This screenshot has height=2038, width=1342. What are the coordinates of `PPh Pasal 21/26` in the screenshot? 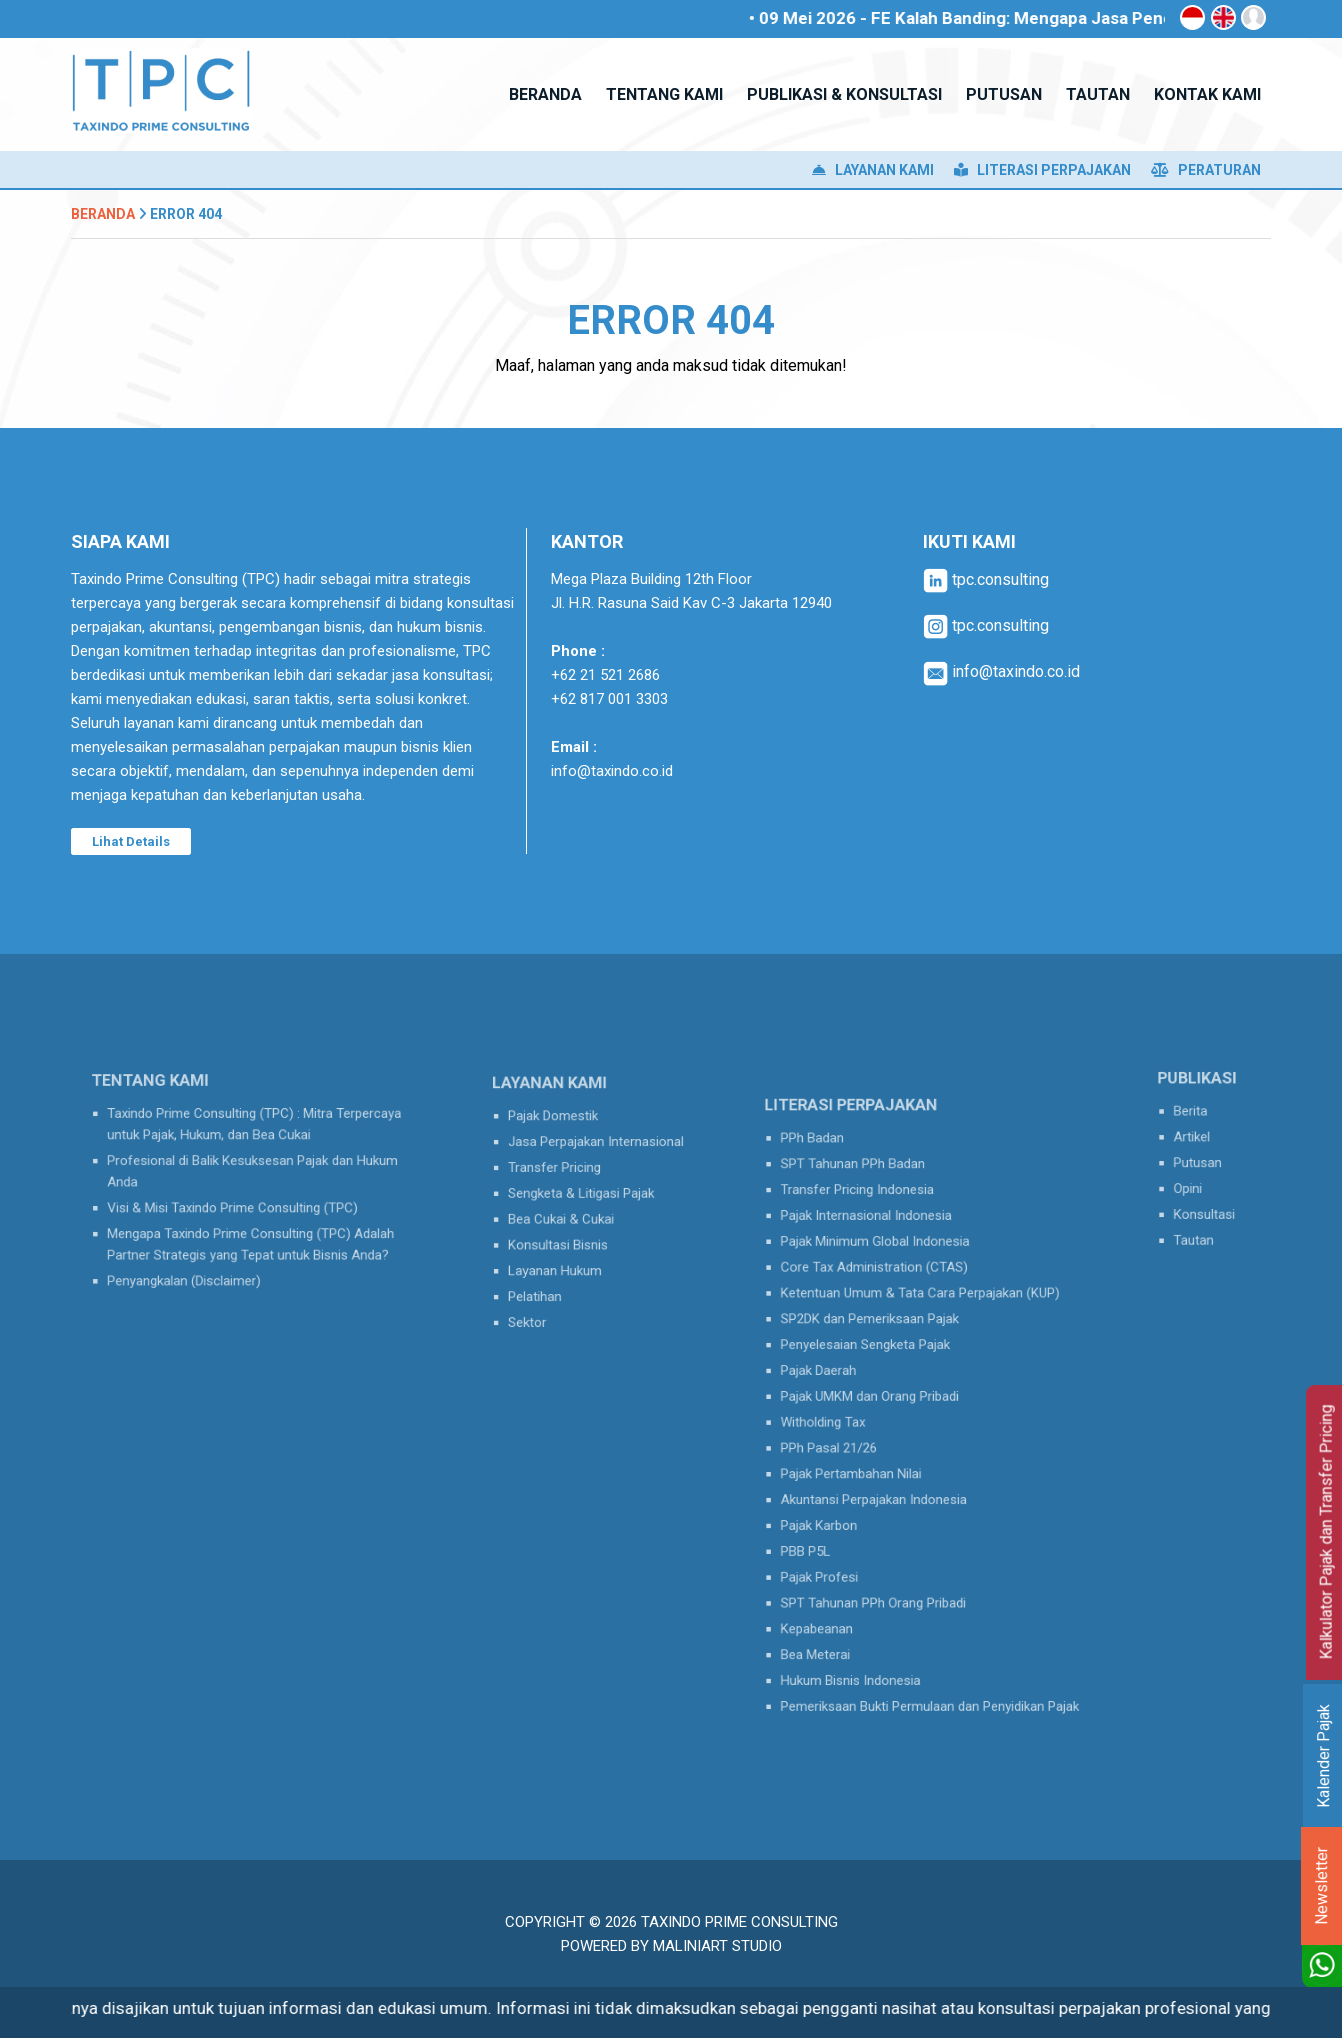 It's located at (854, 1438).